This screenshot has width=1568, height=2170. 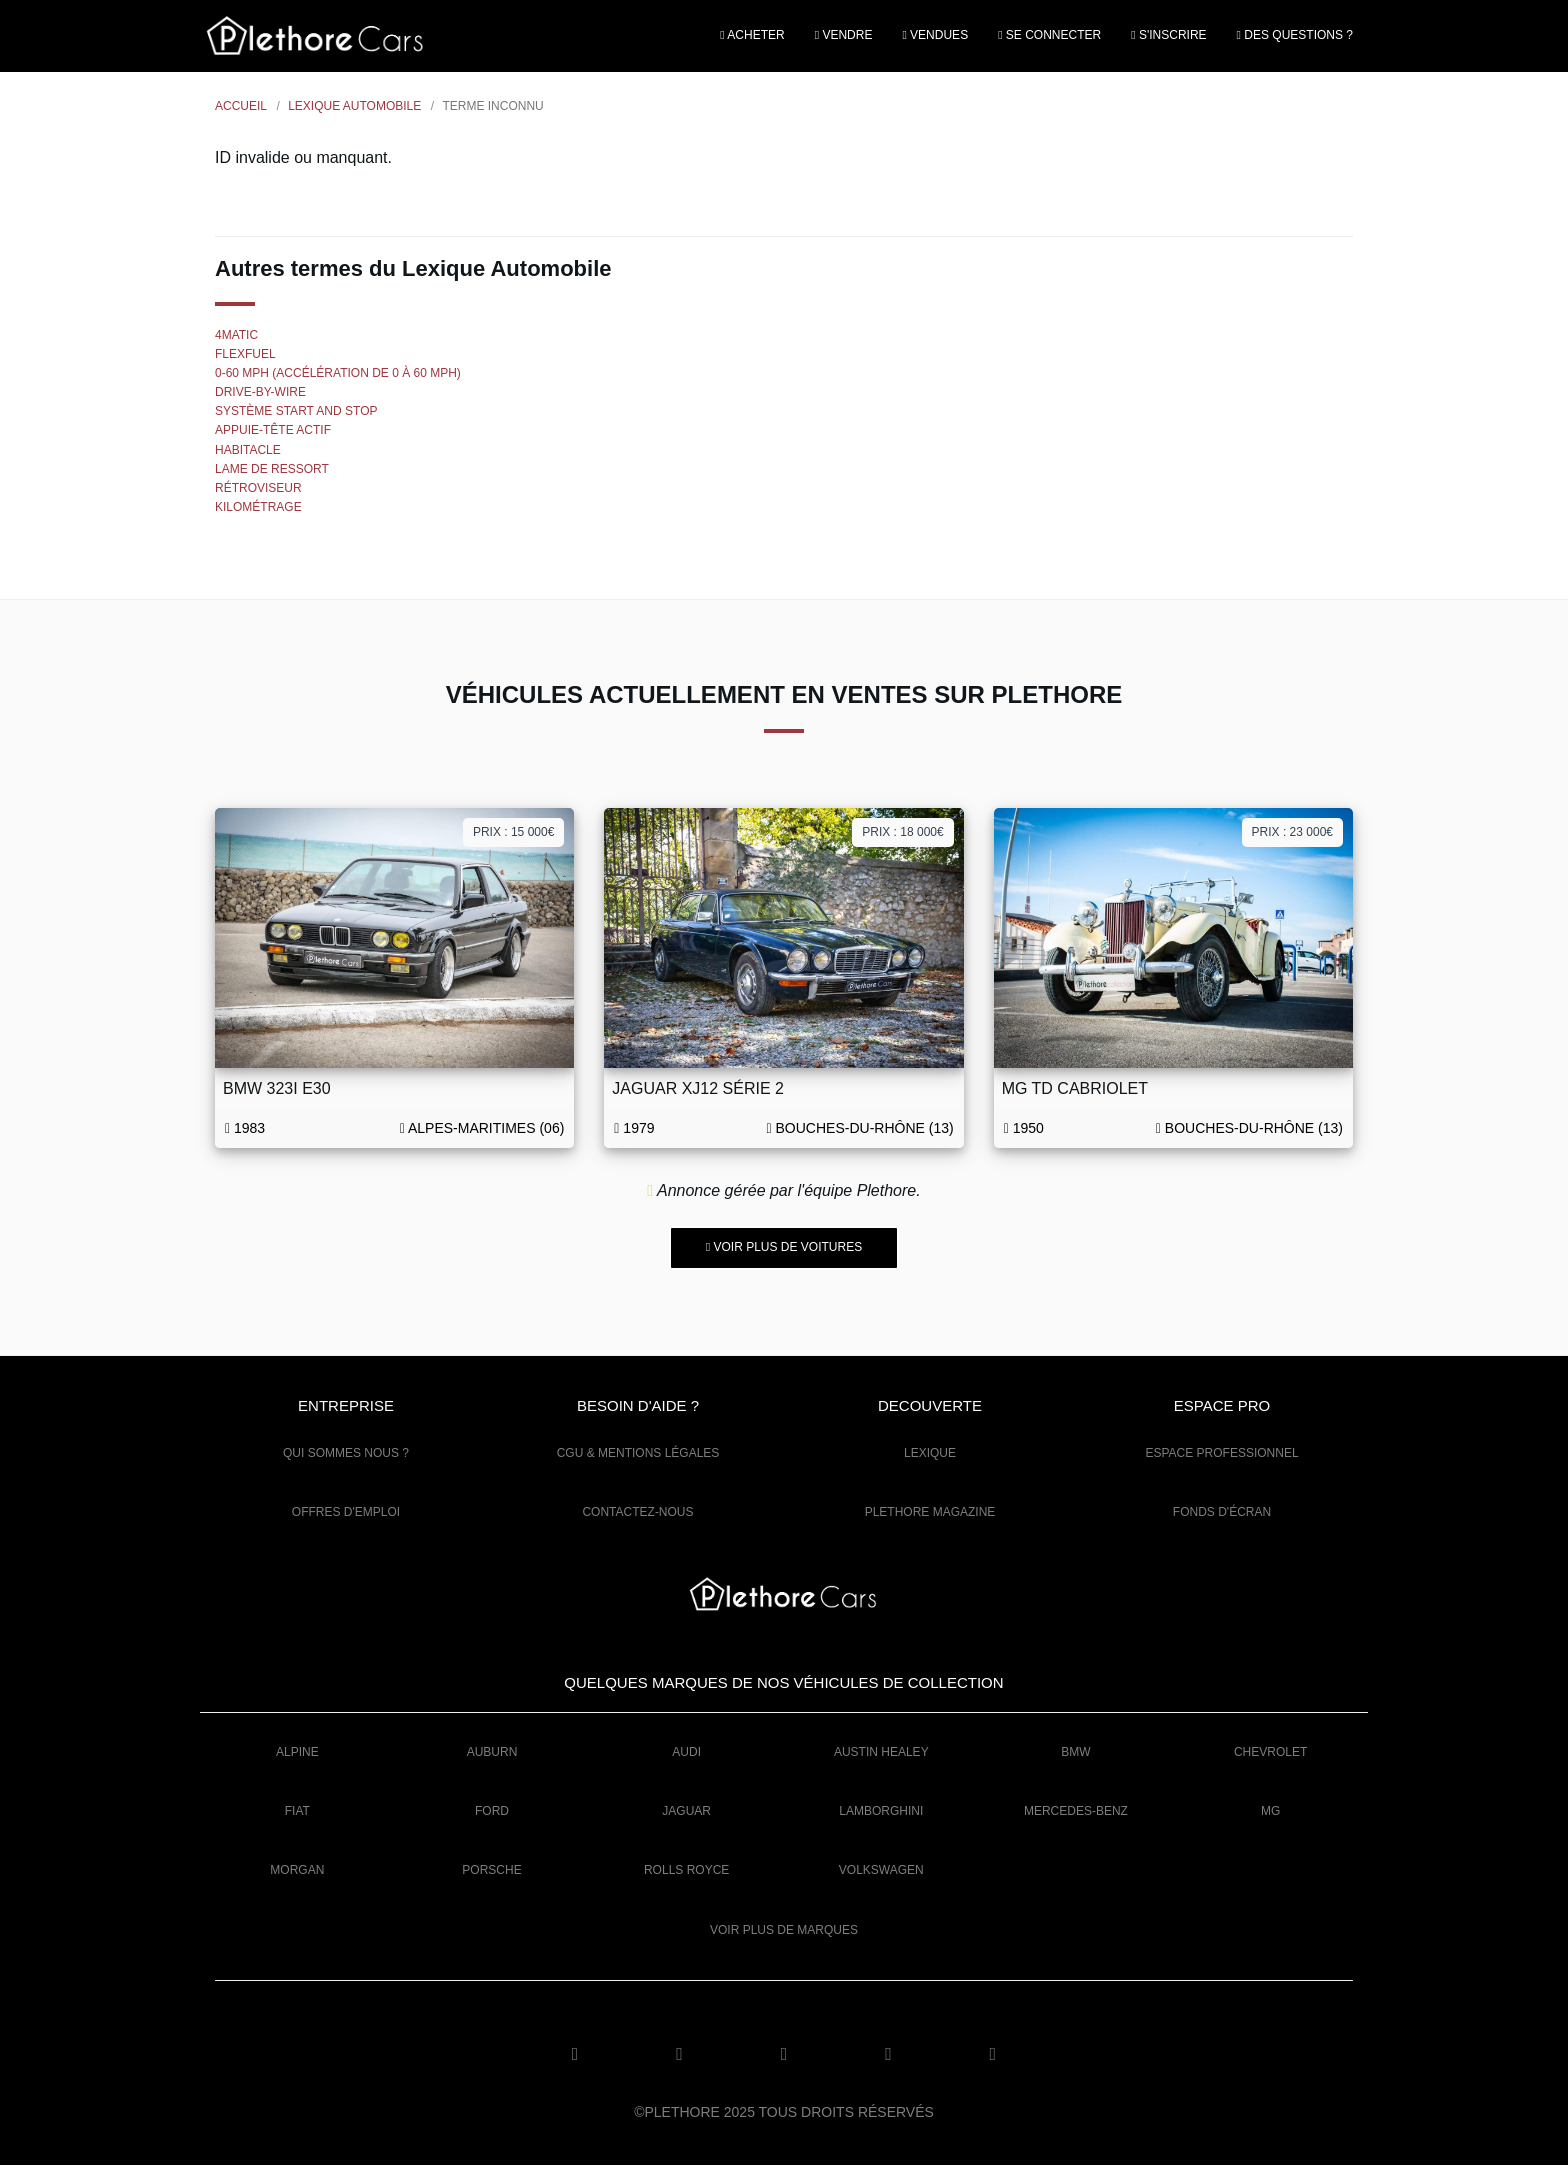 I want to click on Espace Professionnel, so click(x=1221, y=1458).